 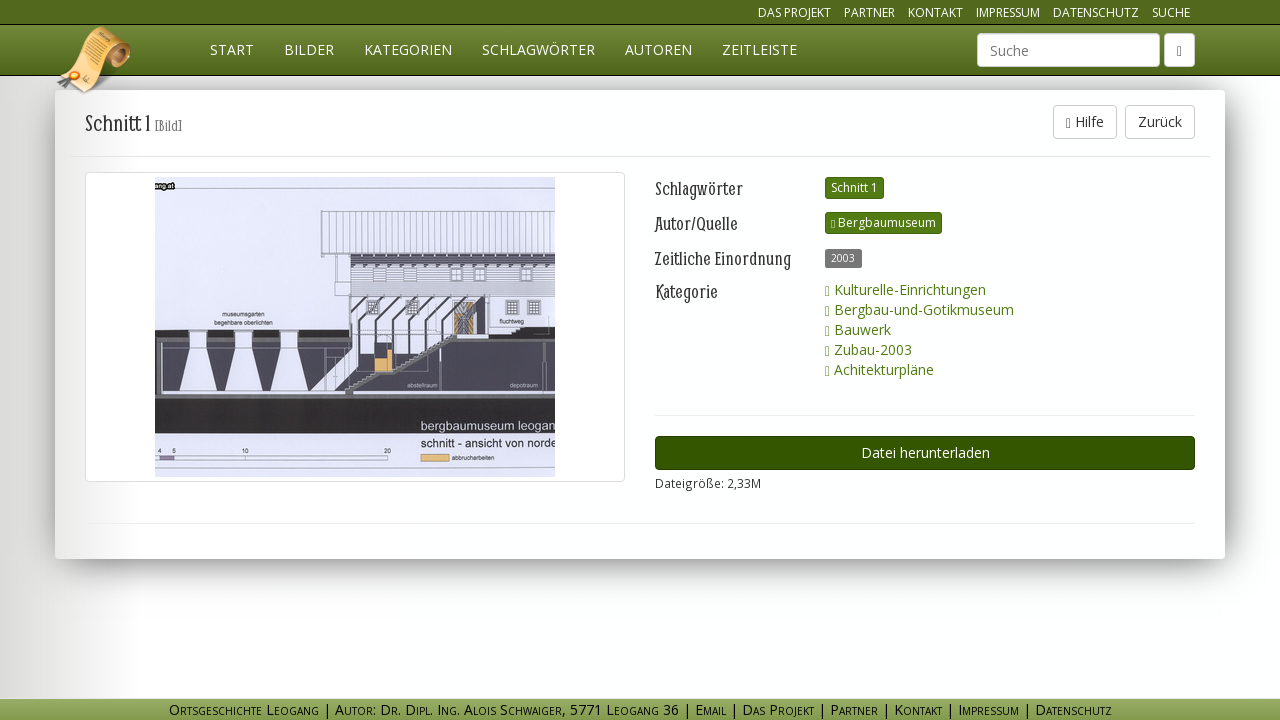 What do you see at coordinates (1160, 121) in the screenshot?
I see `Zurück` at bounding box center [1160, 121].